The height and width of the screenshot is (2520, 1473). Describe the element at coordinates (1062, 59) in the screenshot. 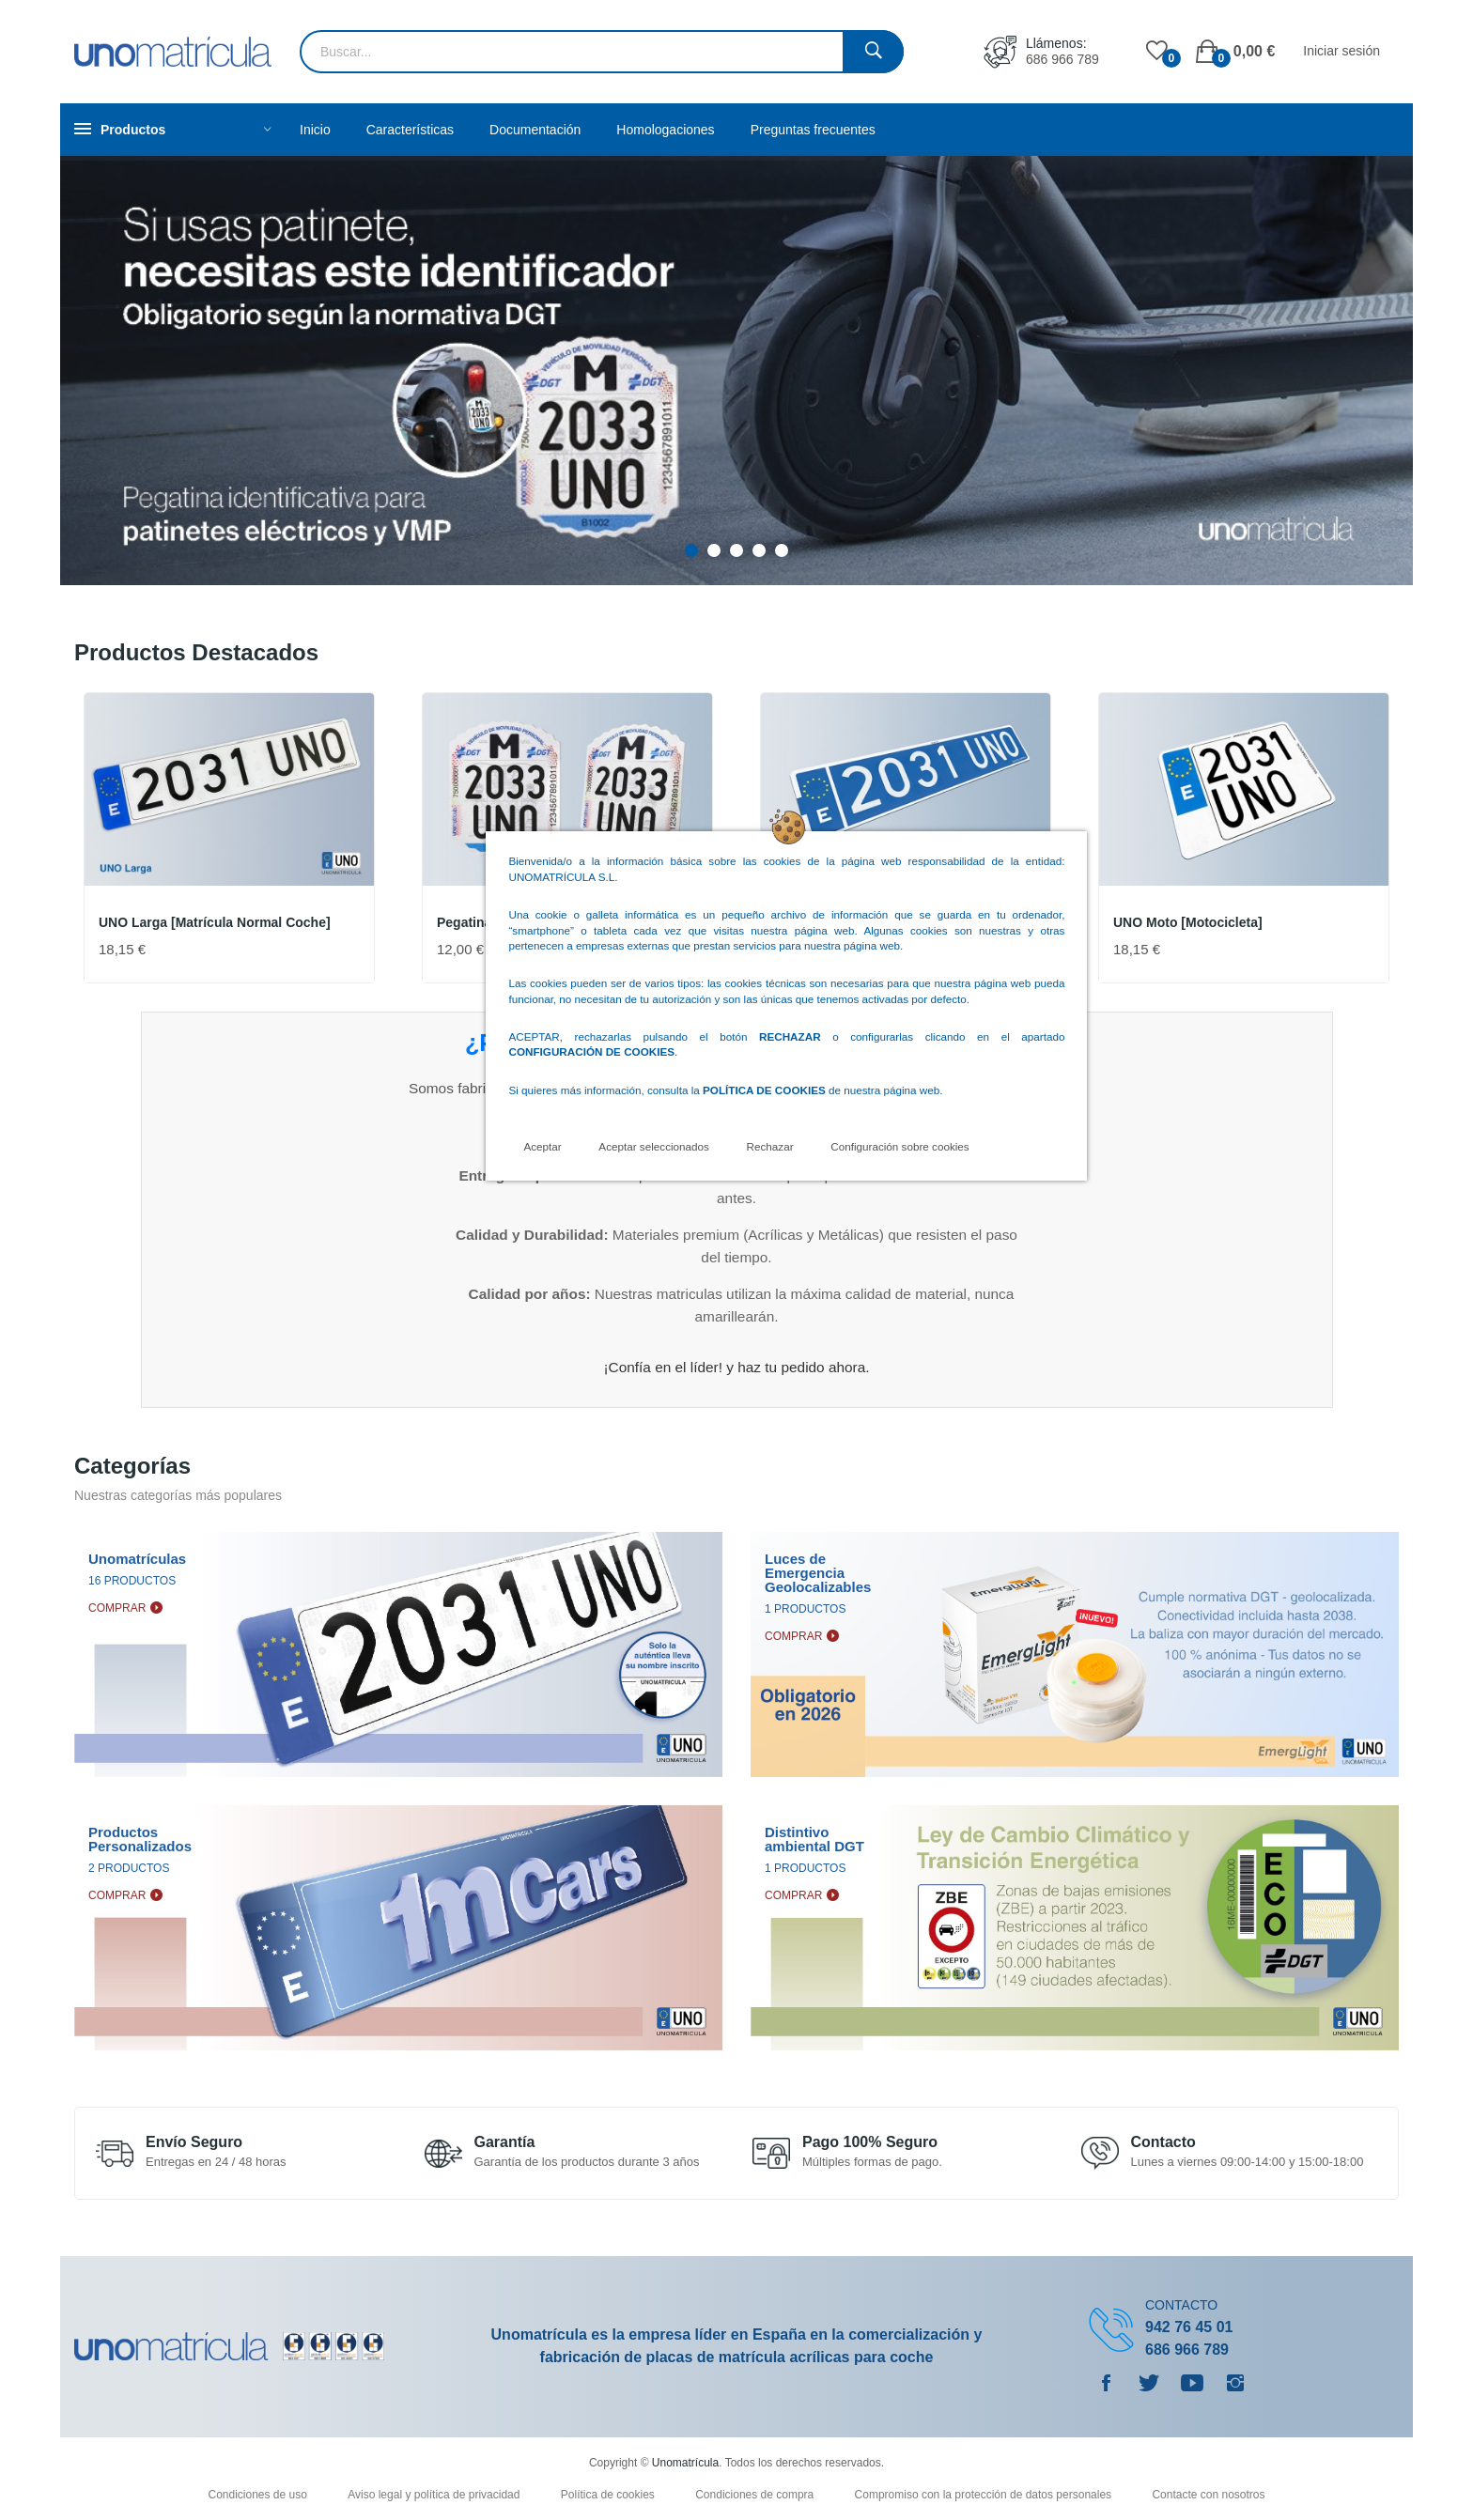

I see `686 966 789` at that location.